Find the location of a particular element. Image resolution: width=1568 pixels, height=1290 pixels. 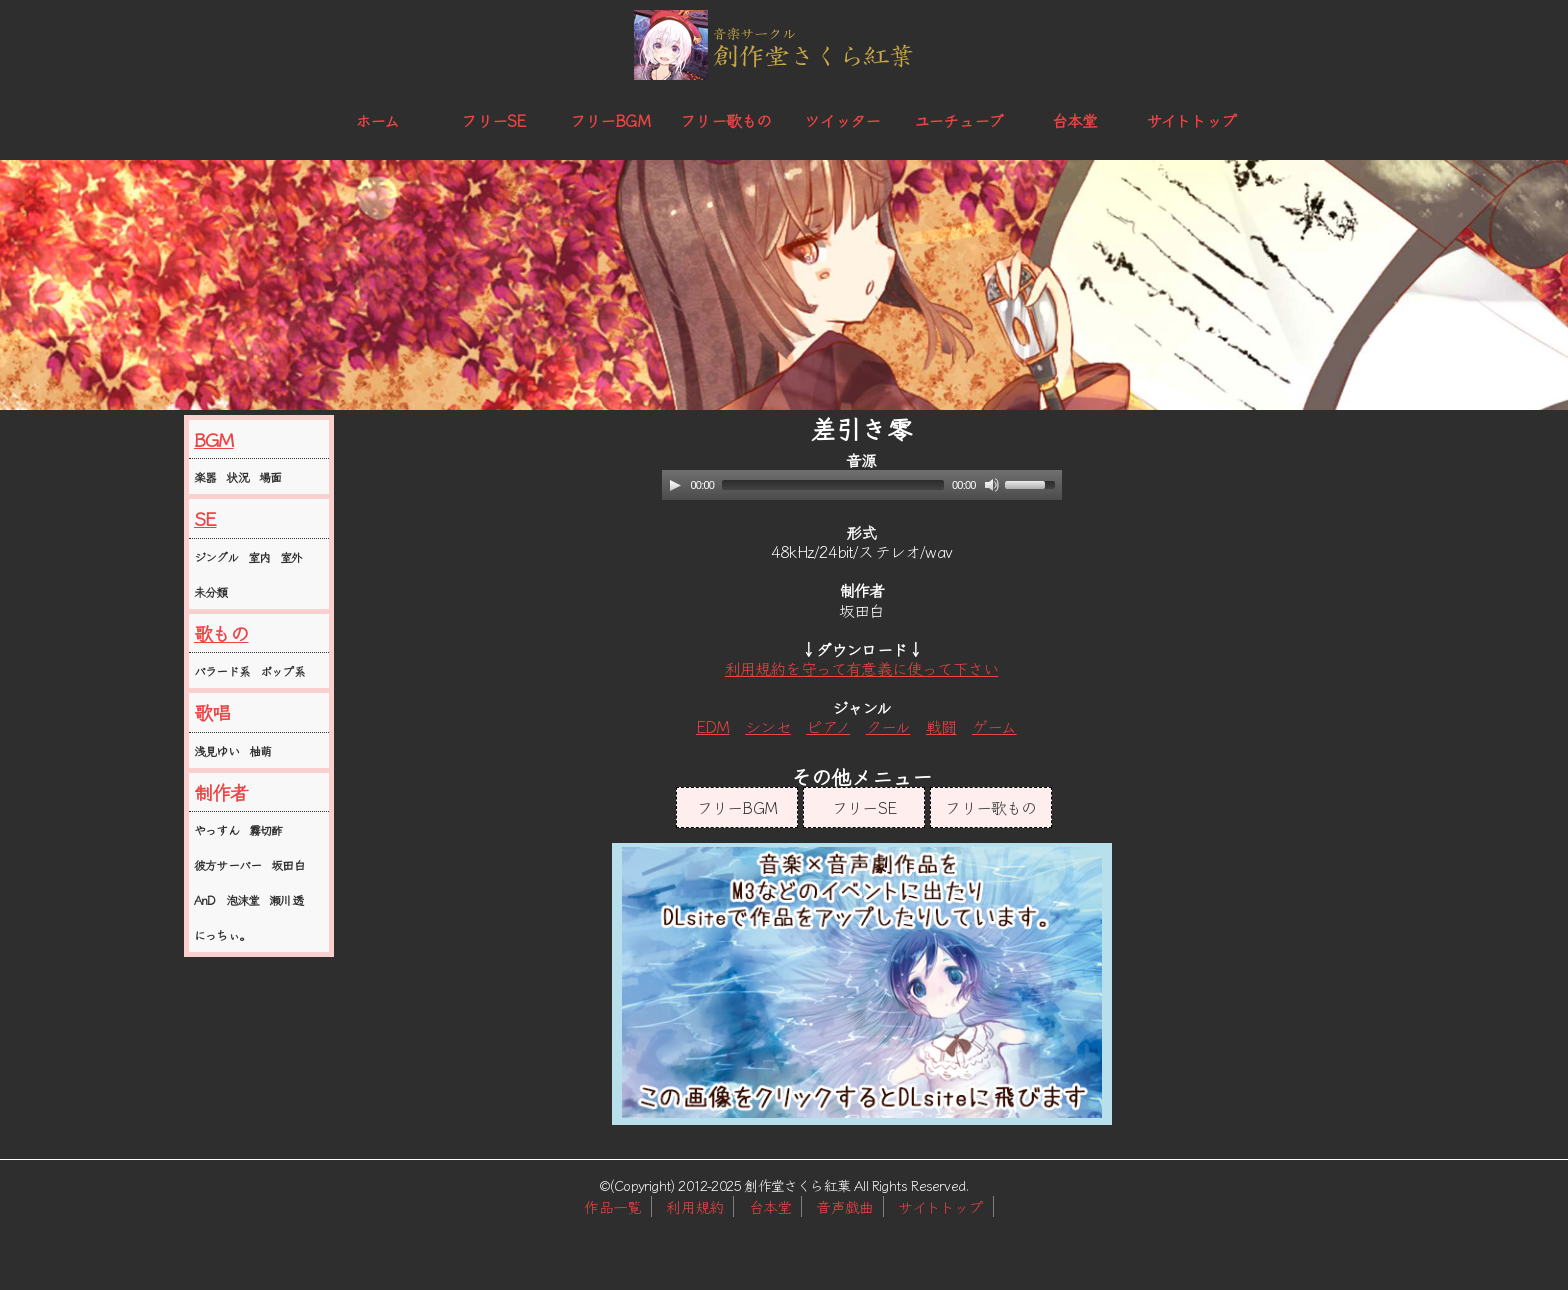

楽器 is located at coordinates (205, 476).